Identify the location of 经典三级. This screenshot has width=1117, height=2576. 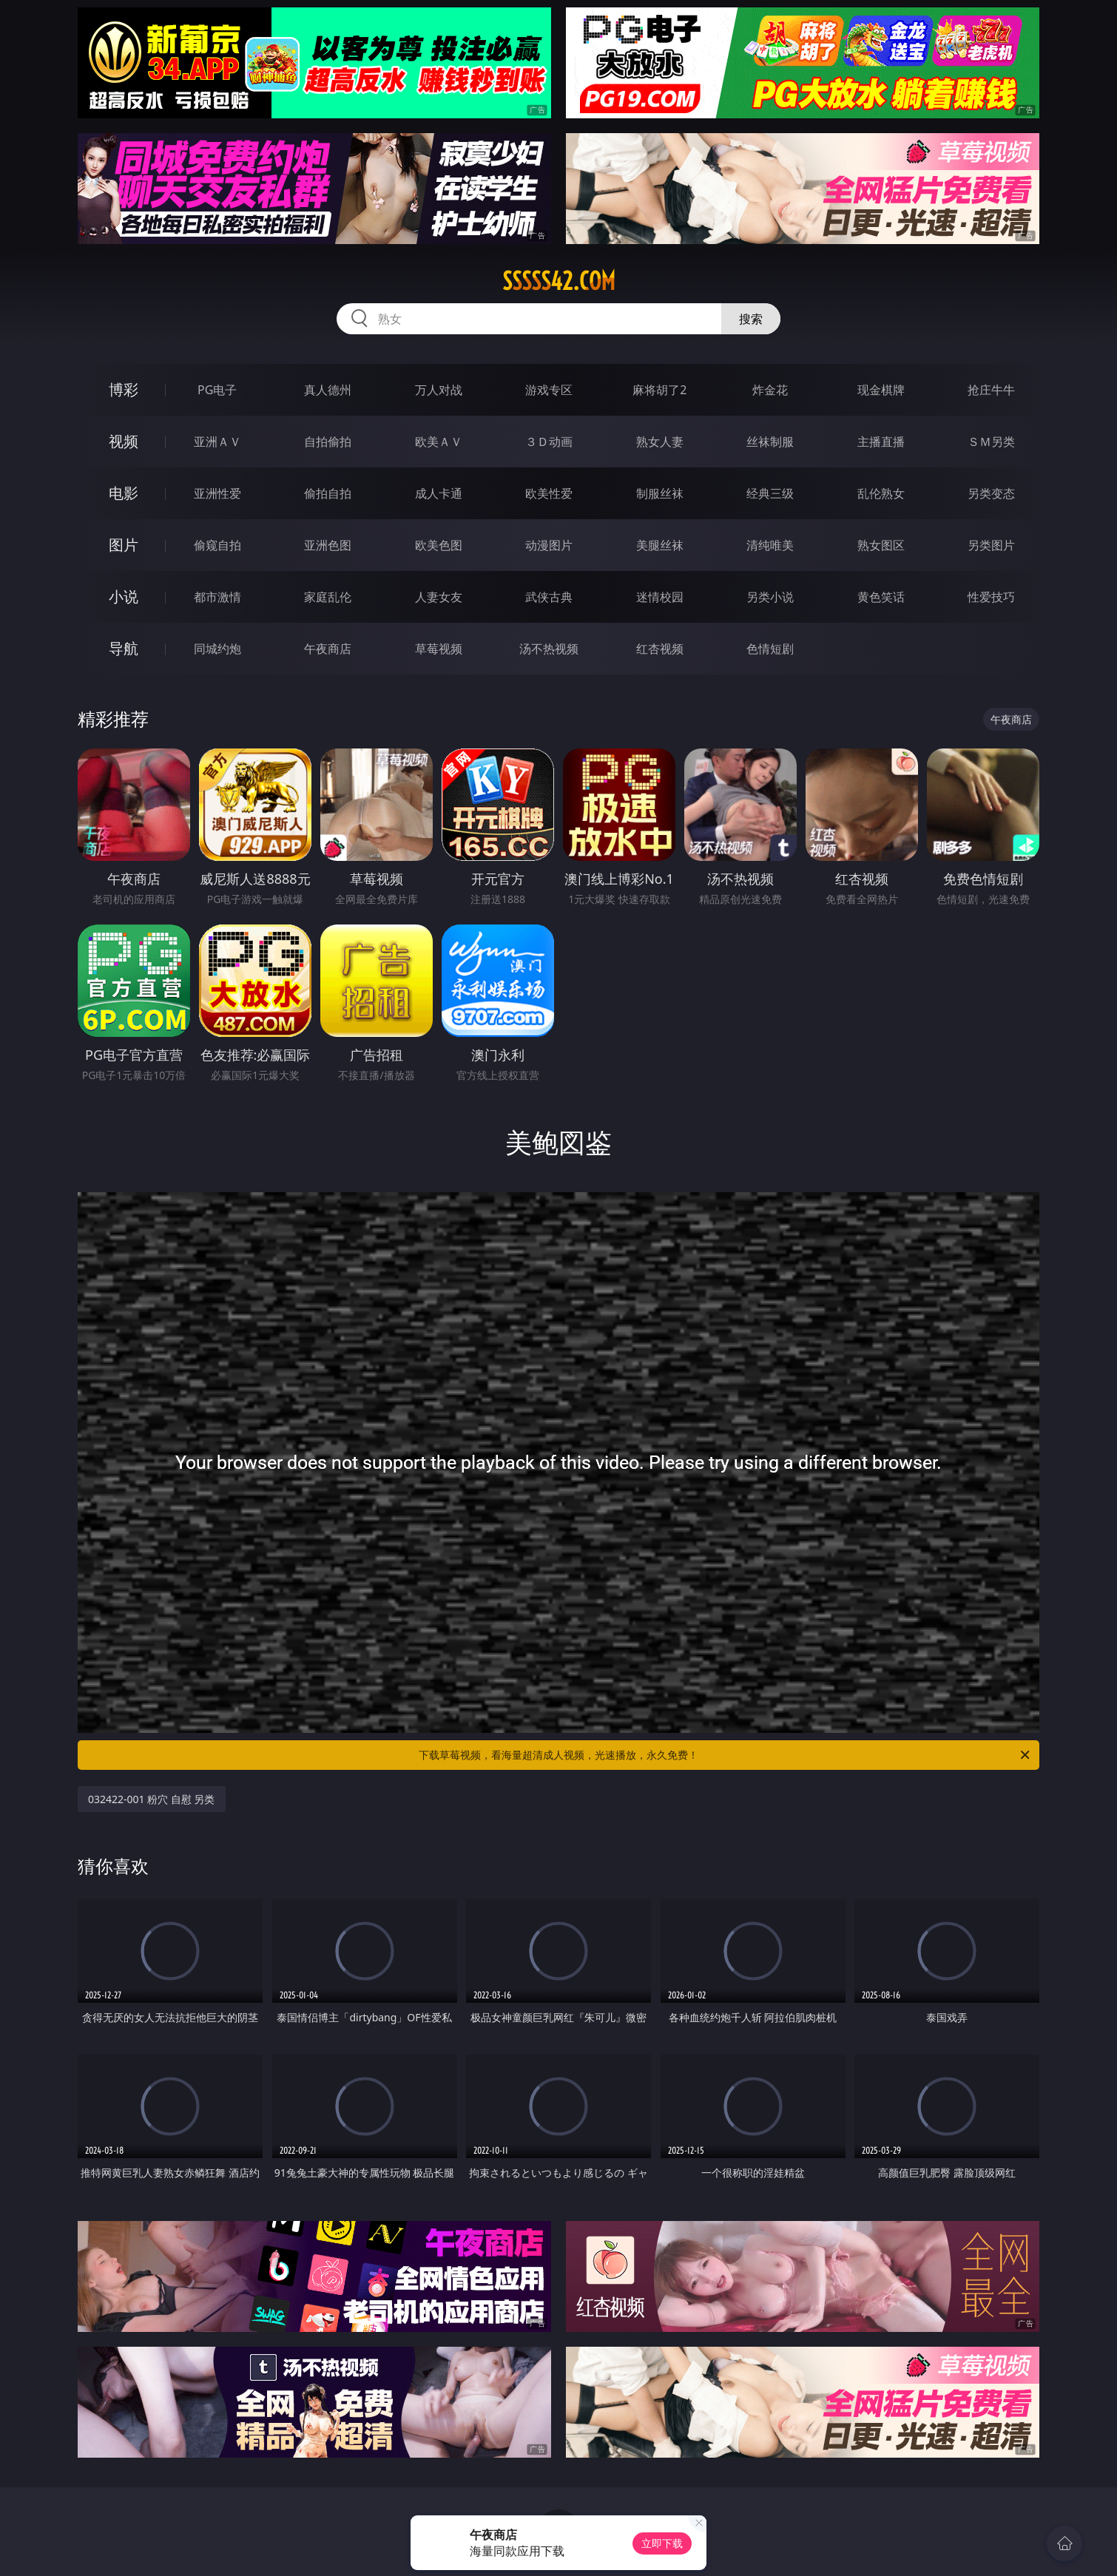
(770, 493).